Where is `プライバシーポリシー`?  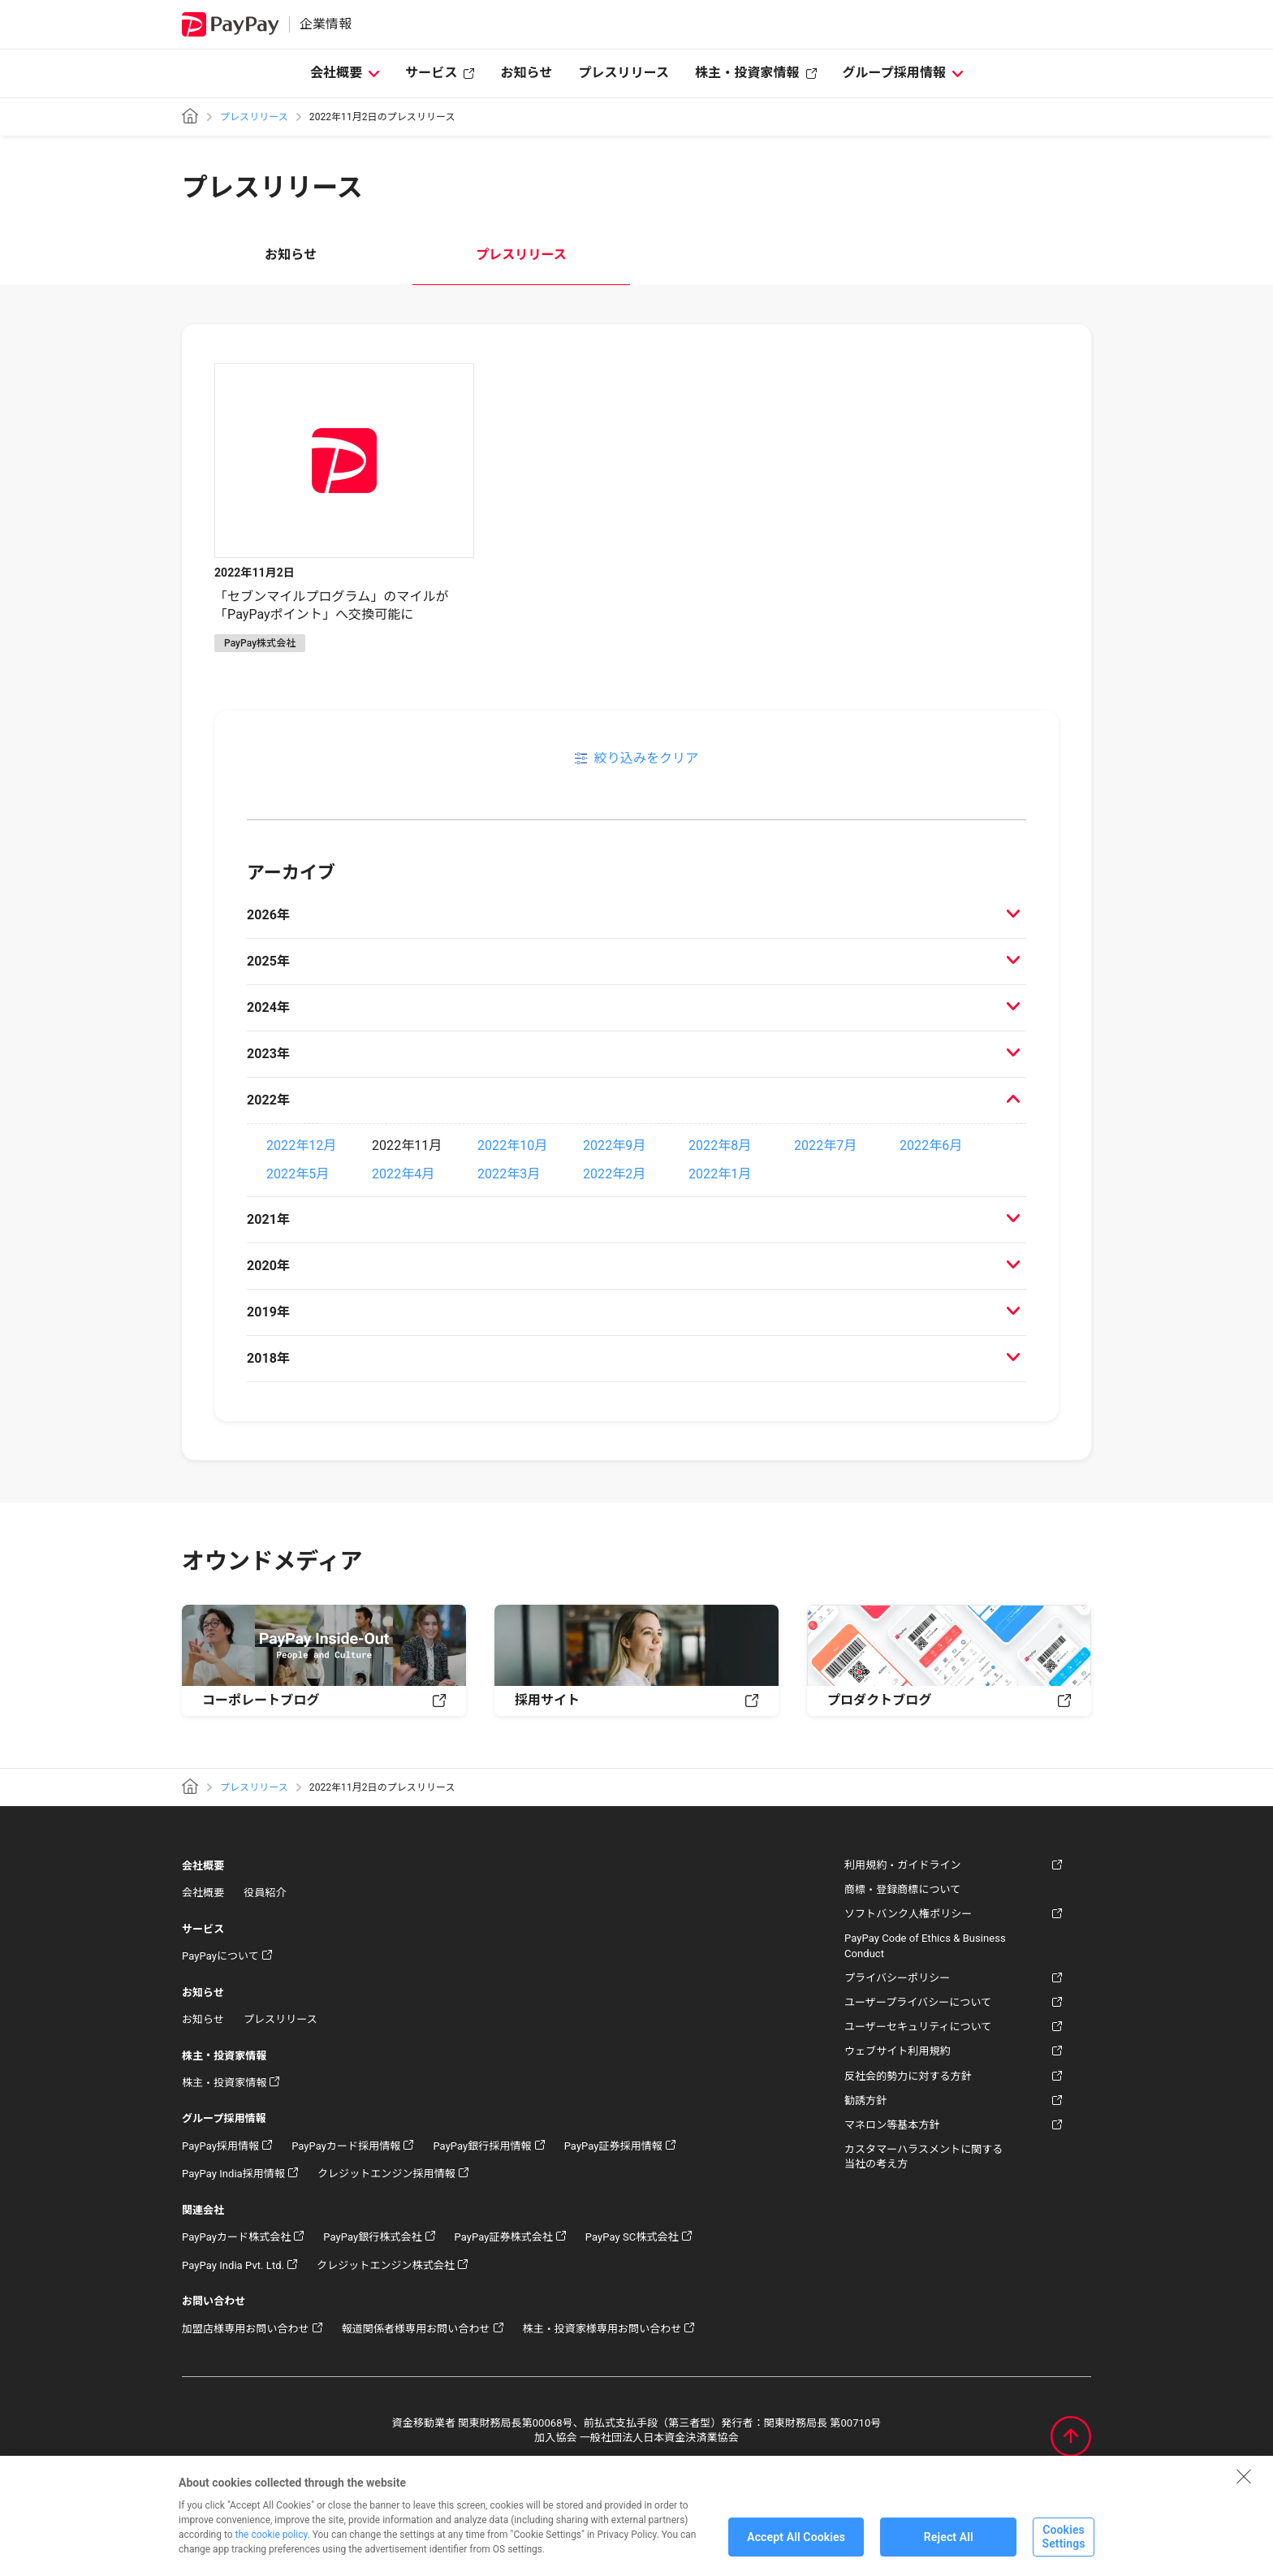
プライバシーポリシー is located at coordinates (897, 1978).